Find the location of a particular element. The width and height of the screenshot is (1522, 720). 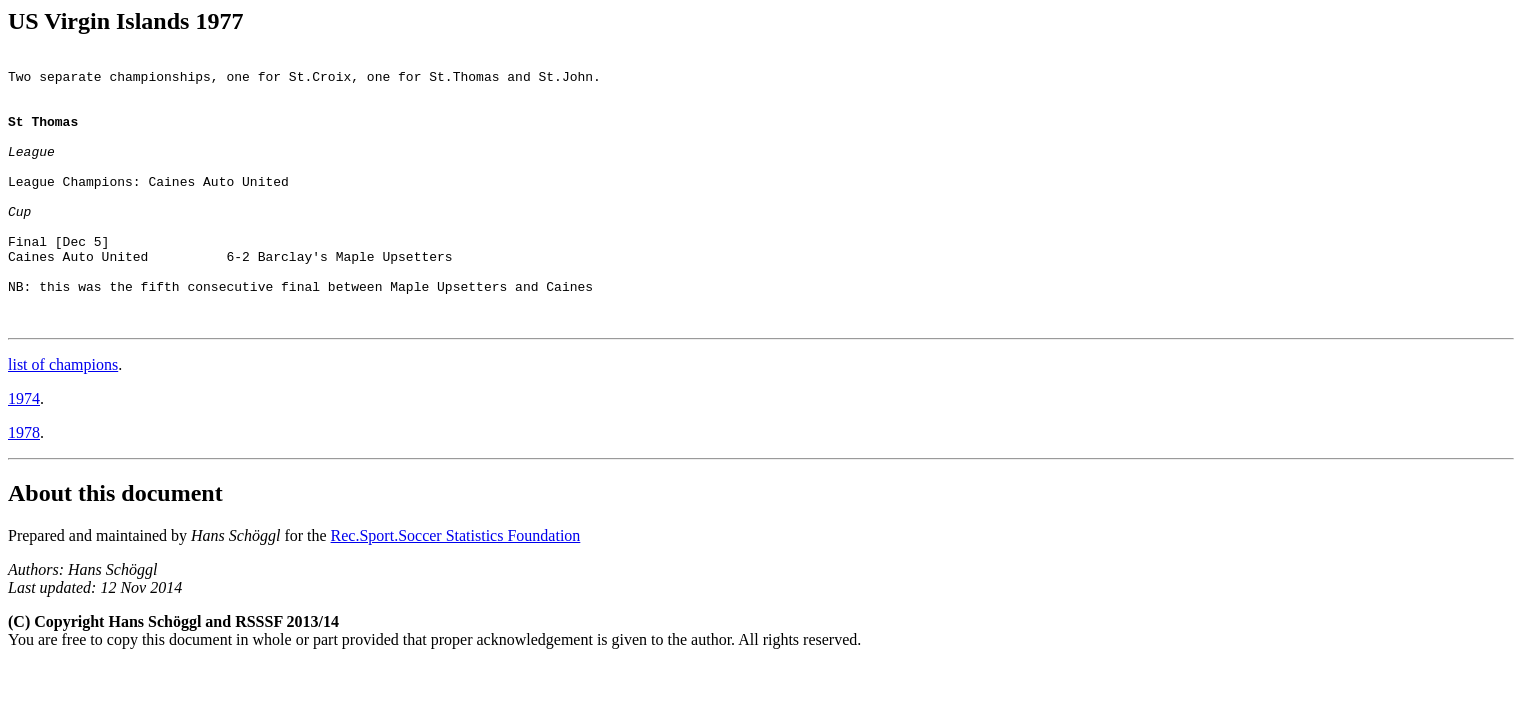

Rec.Sport.Soccer Statistics Foundation is located at coordinates (456, 589).